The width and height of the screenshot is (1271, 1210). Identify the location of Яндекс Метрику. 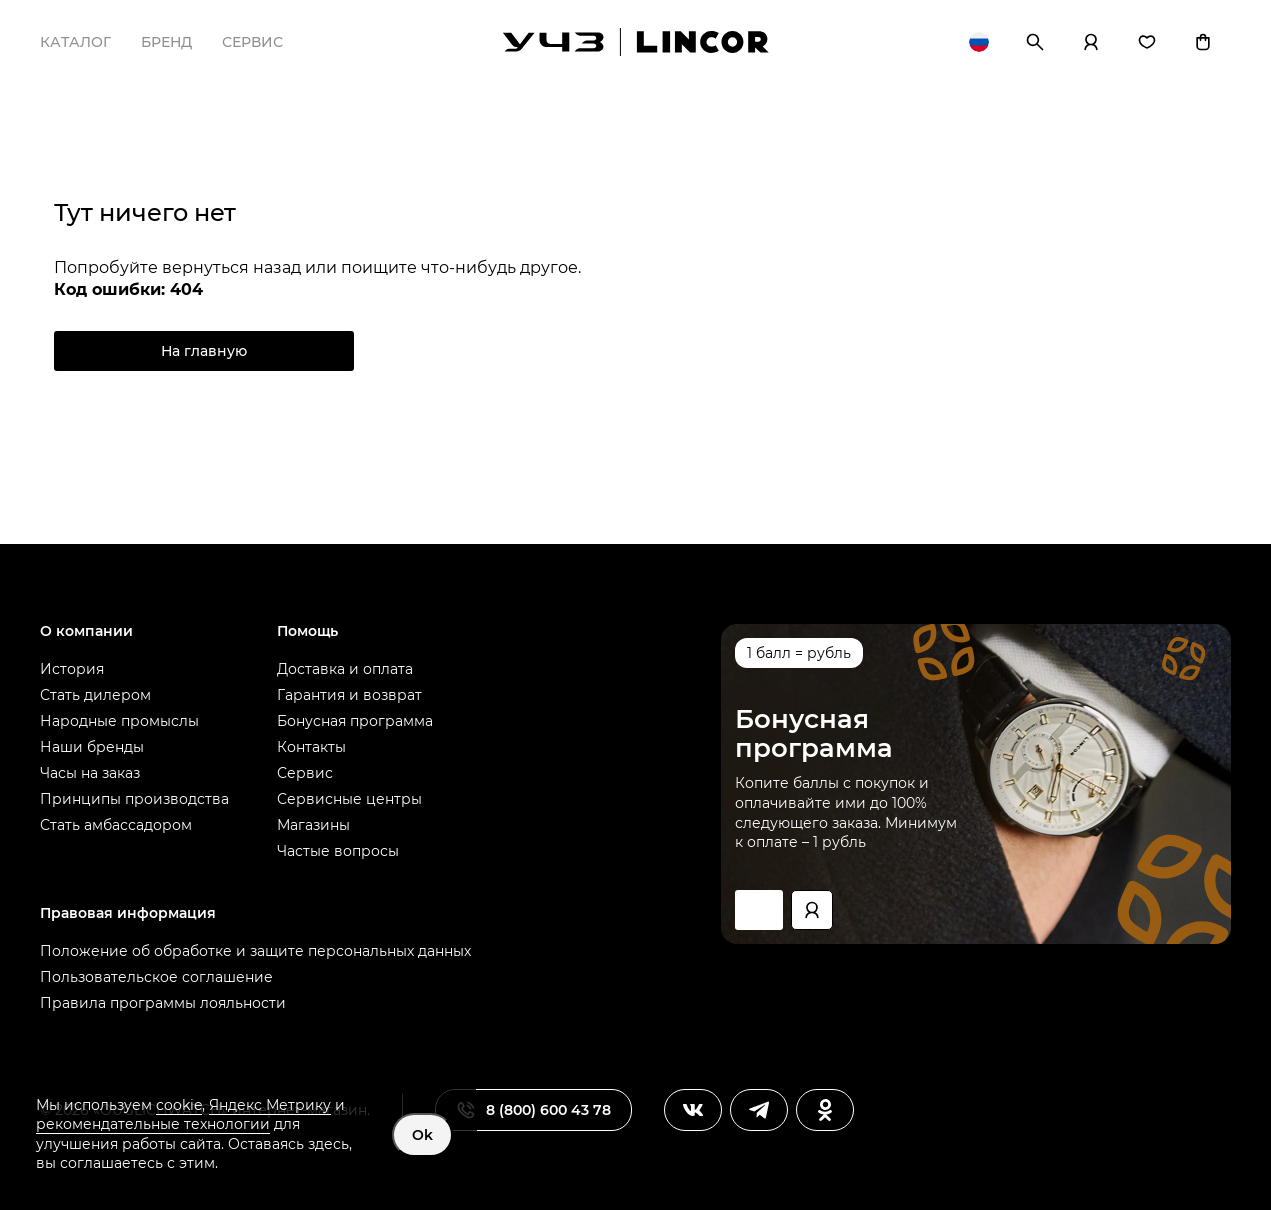
(270, 1105).